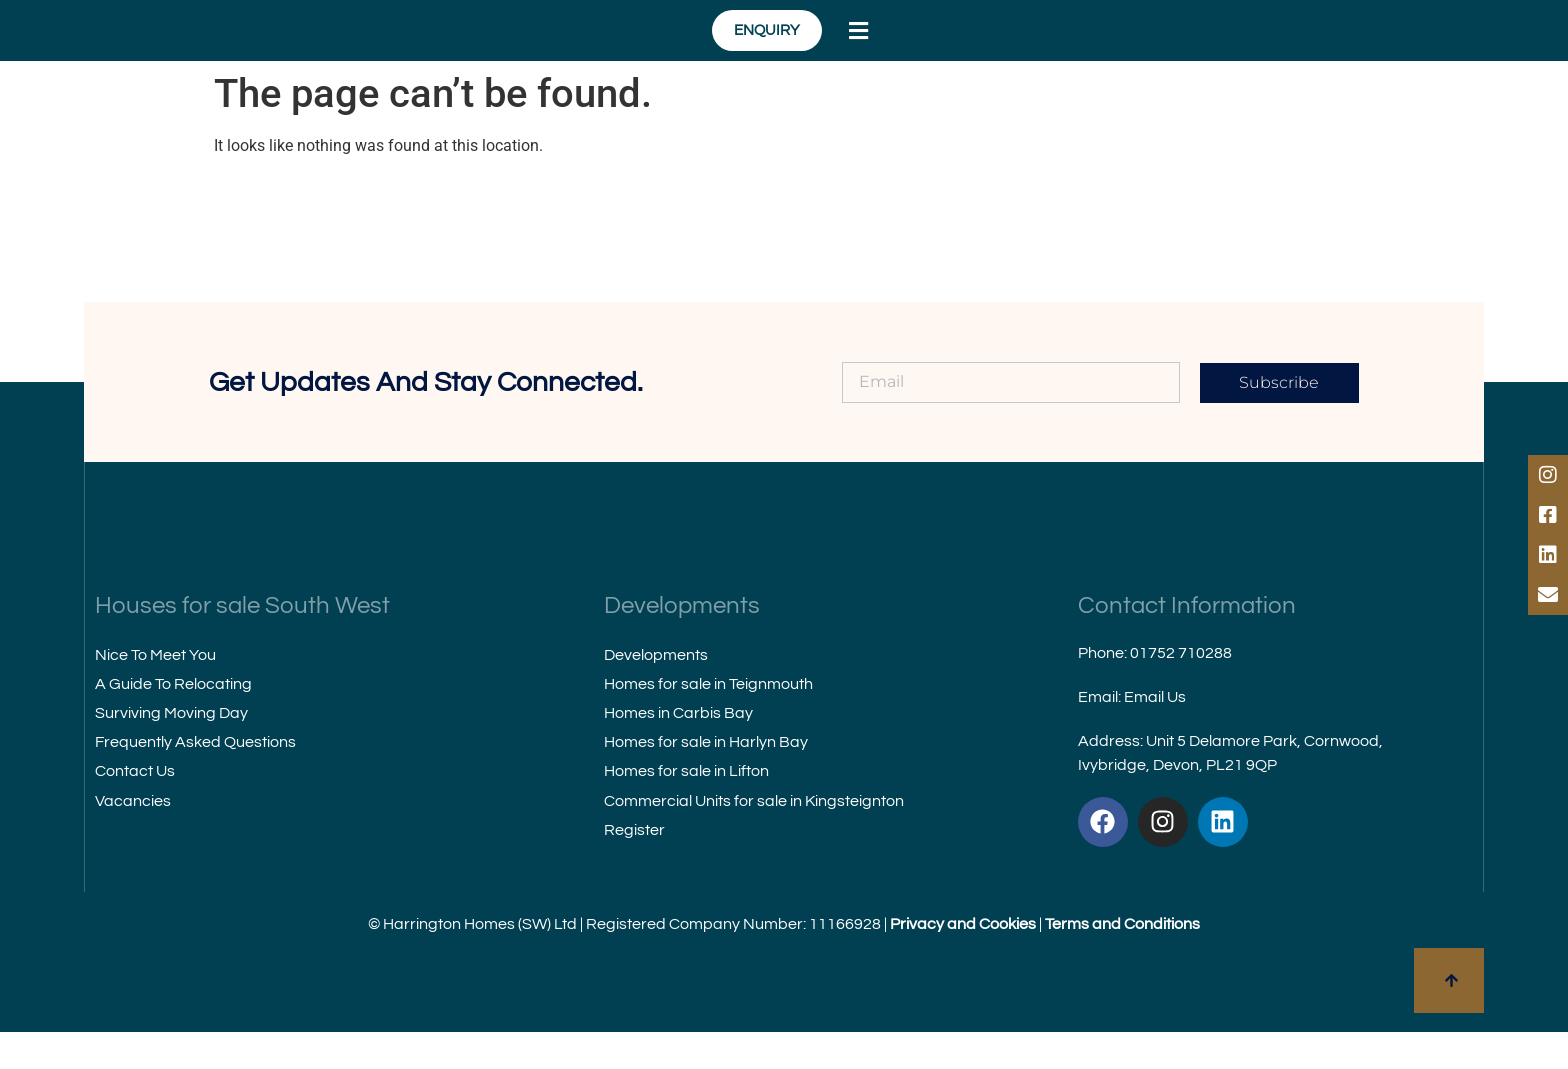 This screenshot has height=1069, width=1568. What do you see at coordinates (678, 750) in the screenshot?
I see `Homes in Carbis Bay` at bounding box center [678, 750].